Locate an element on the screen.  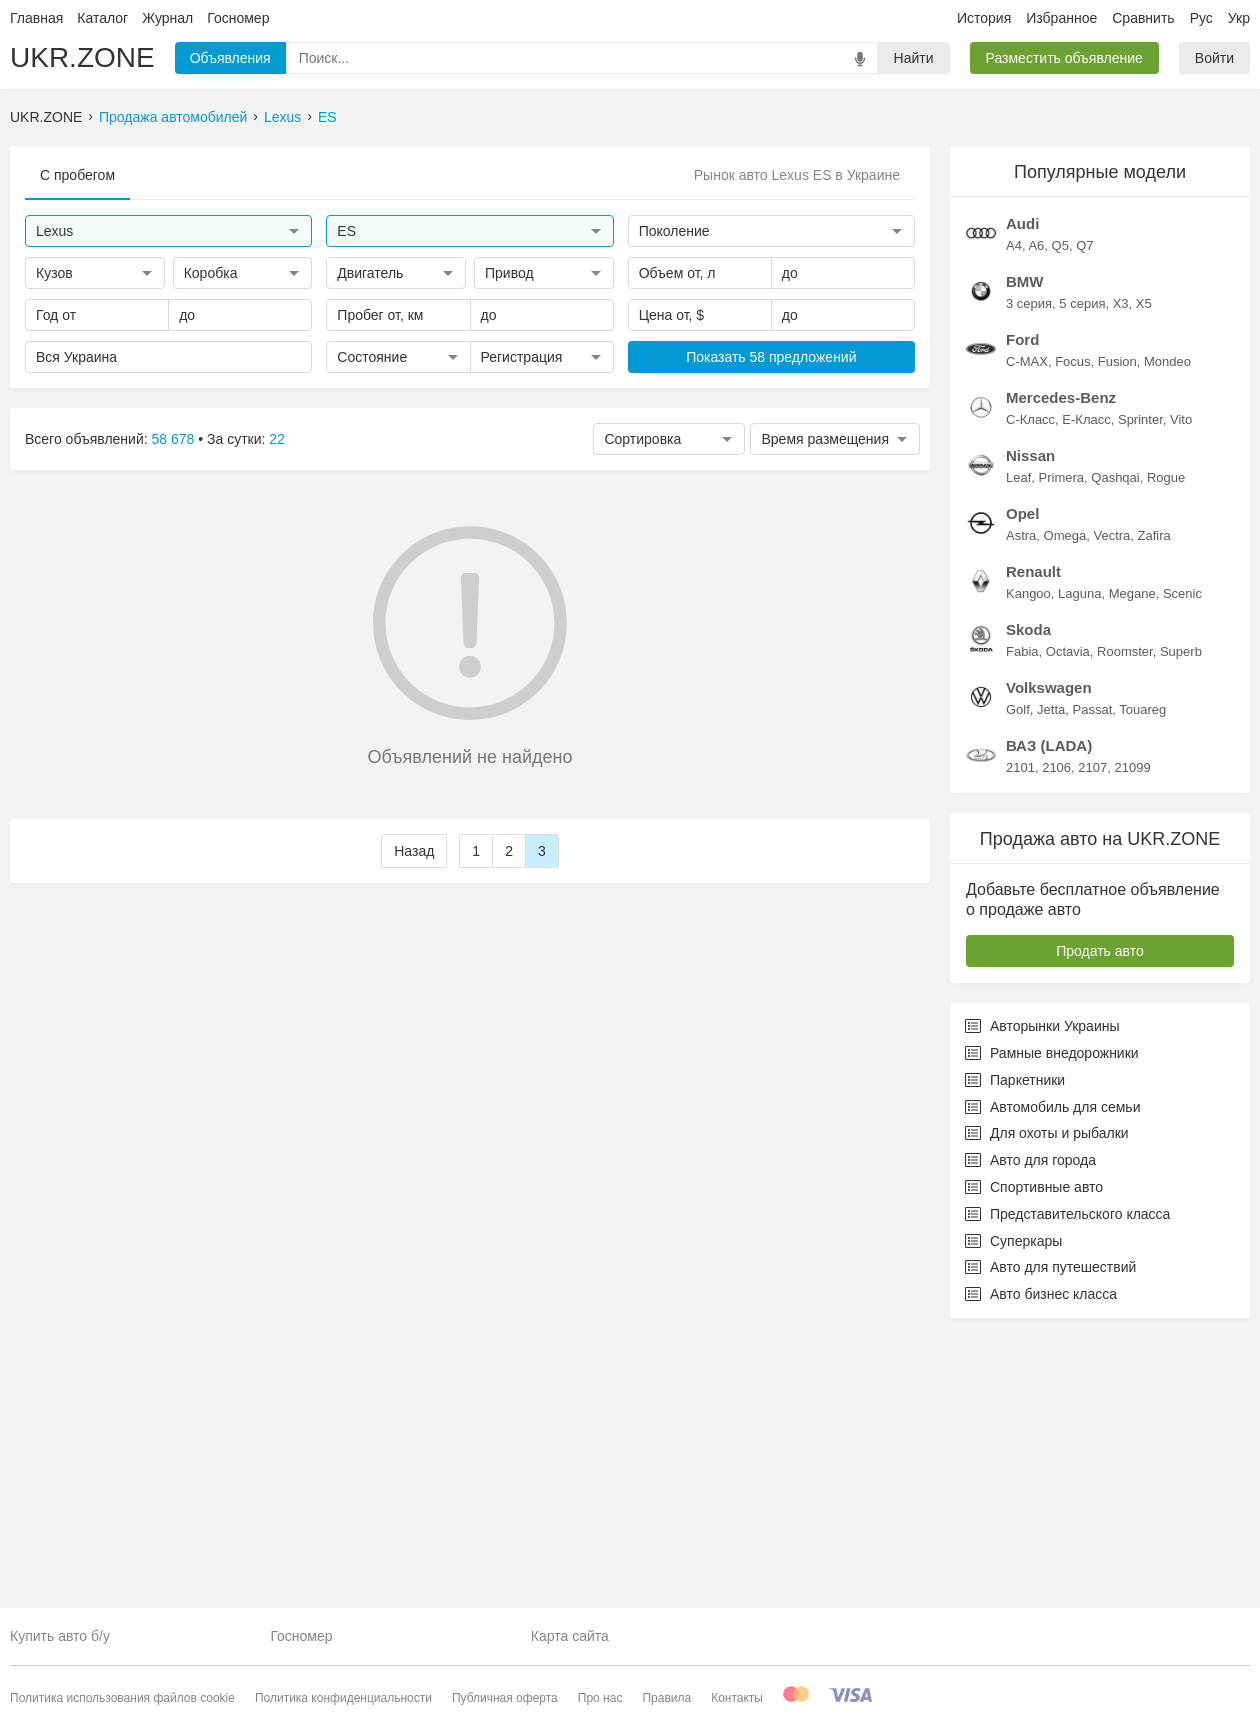
Разместить объявление is located at coordinates (1064, 58).